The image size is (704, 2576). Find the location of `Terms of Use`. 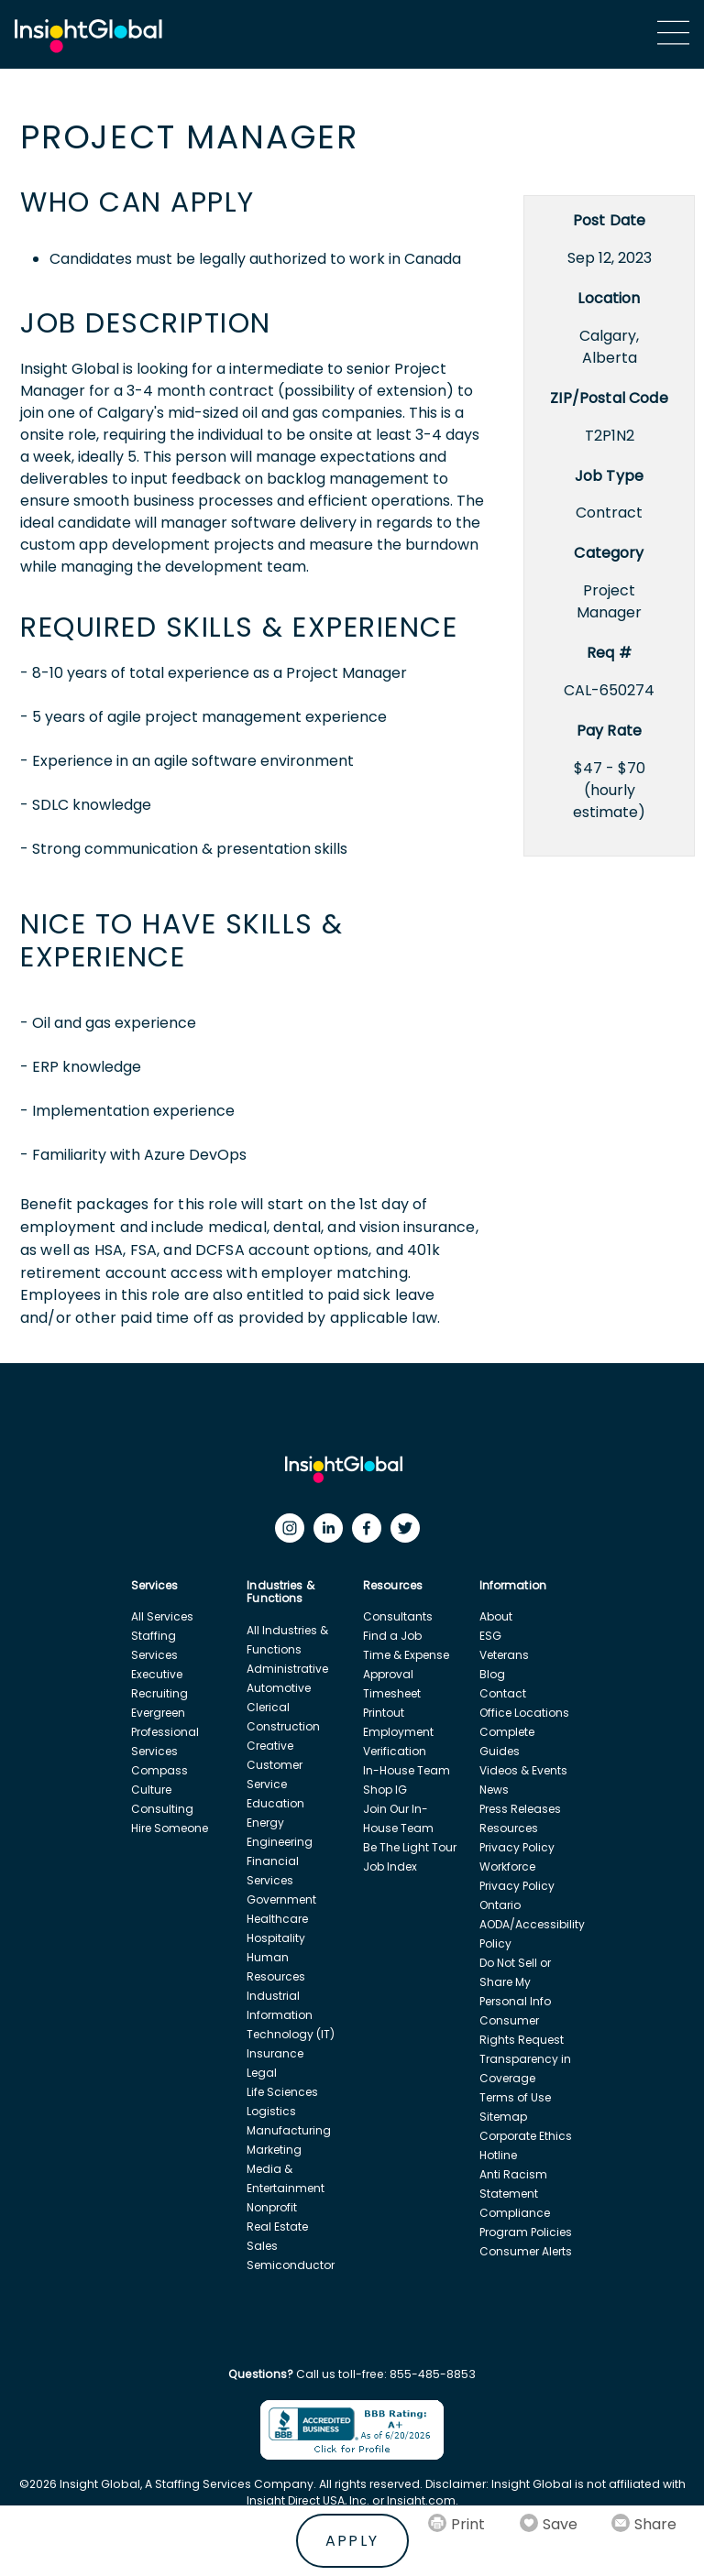

Terms of Use is located at coordinates (515, 2097).